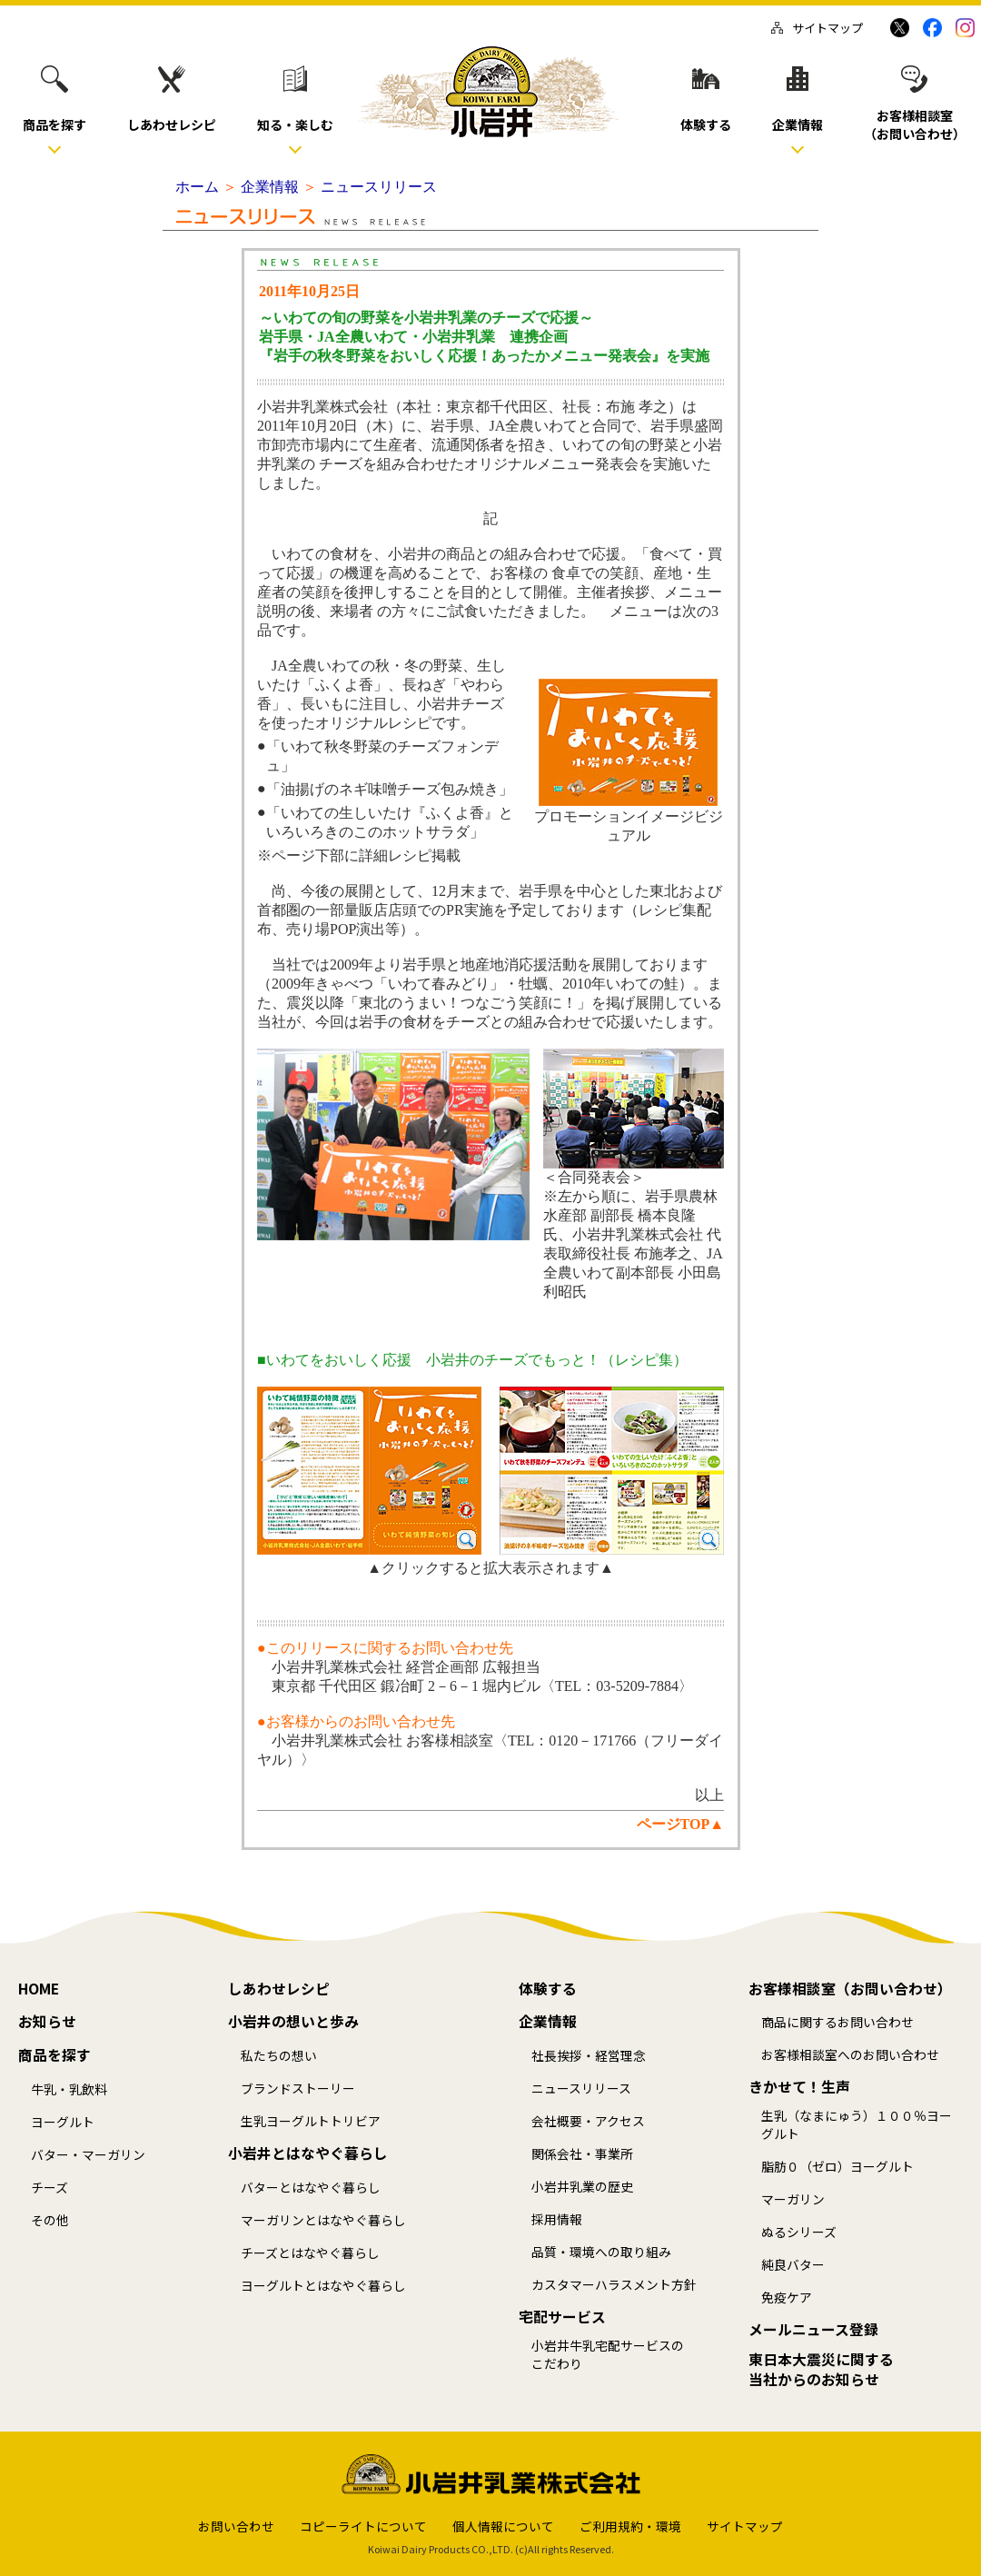  Describe the element at coordinates (323, 2285) in the screenshot. I see `ヨーグルトとはなやぐ暮らし` at that location.